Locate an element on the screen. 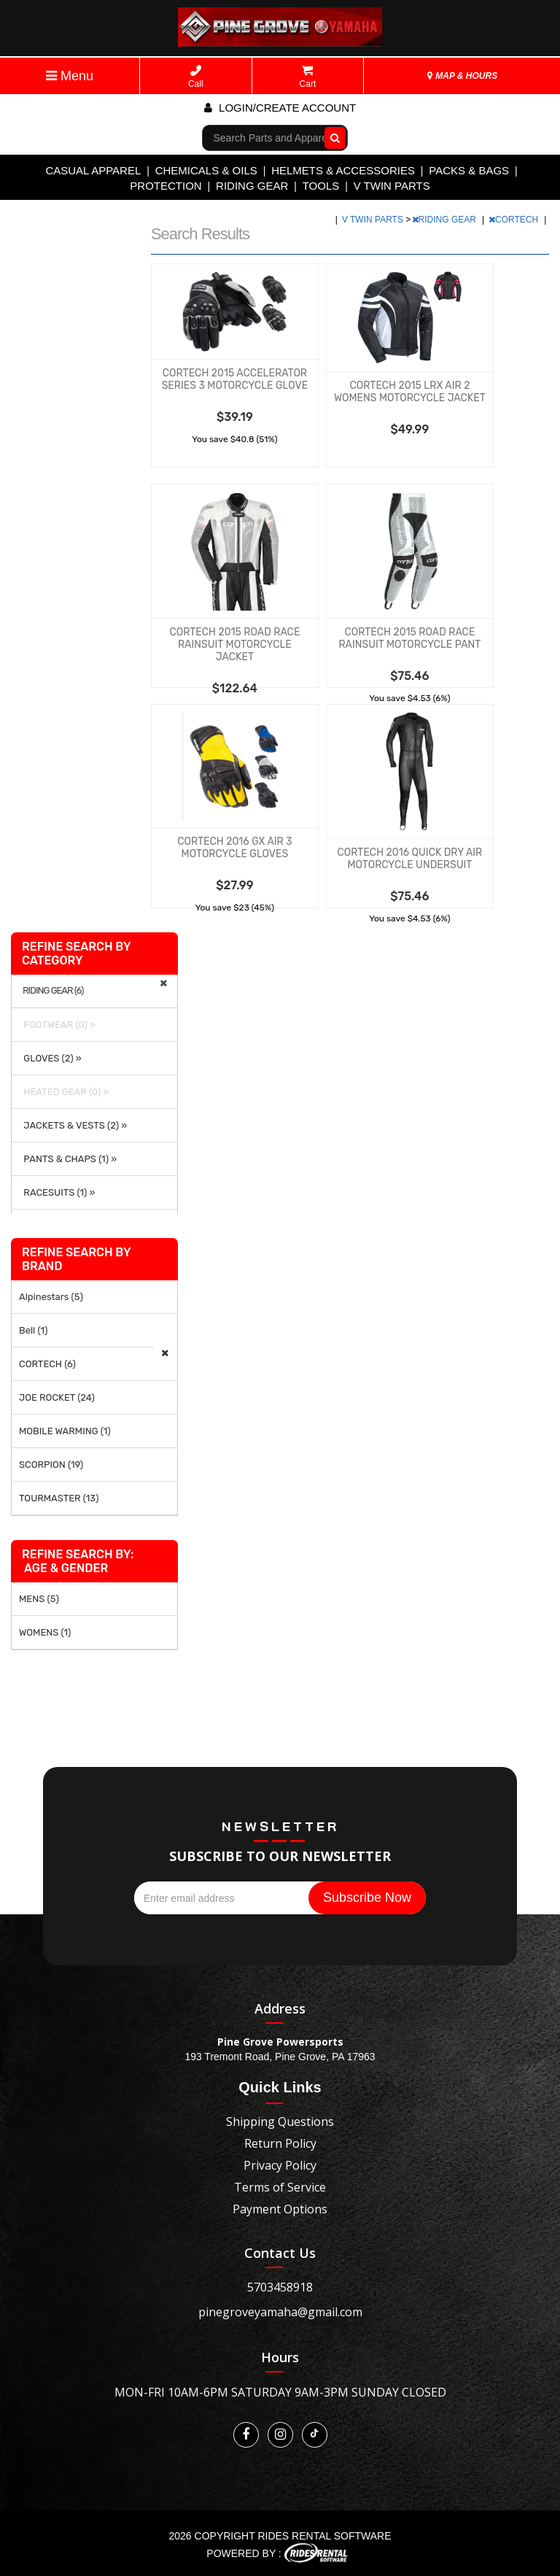 The image size is (560, 2576). CASUAL APPAREL is located at coordinates (93, 170).